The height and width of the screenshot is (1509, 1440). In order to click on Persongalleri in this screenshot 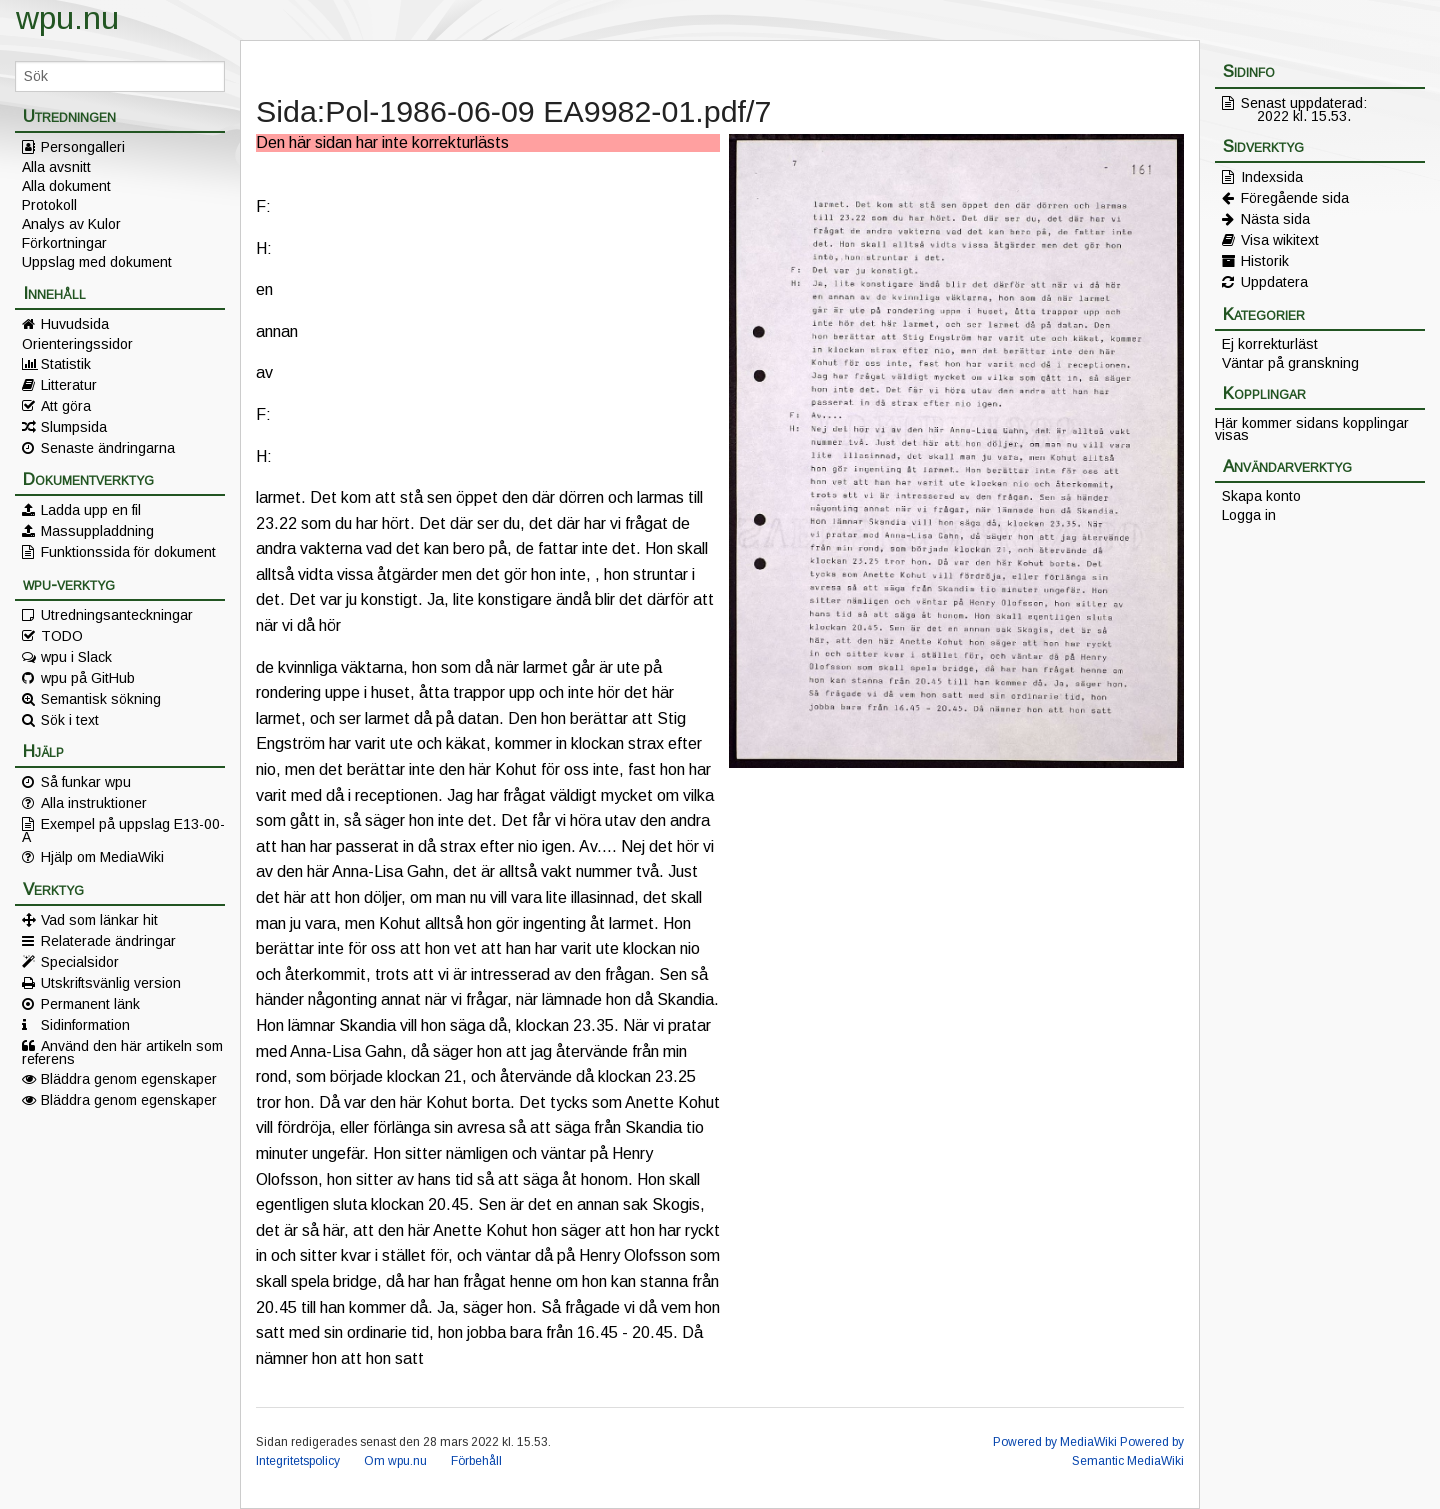, I will do `click(83, 147)`.